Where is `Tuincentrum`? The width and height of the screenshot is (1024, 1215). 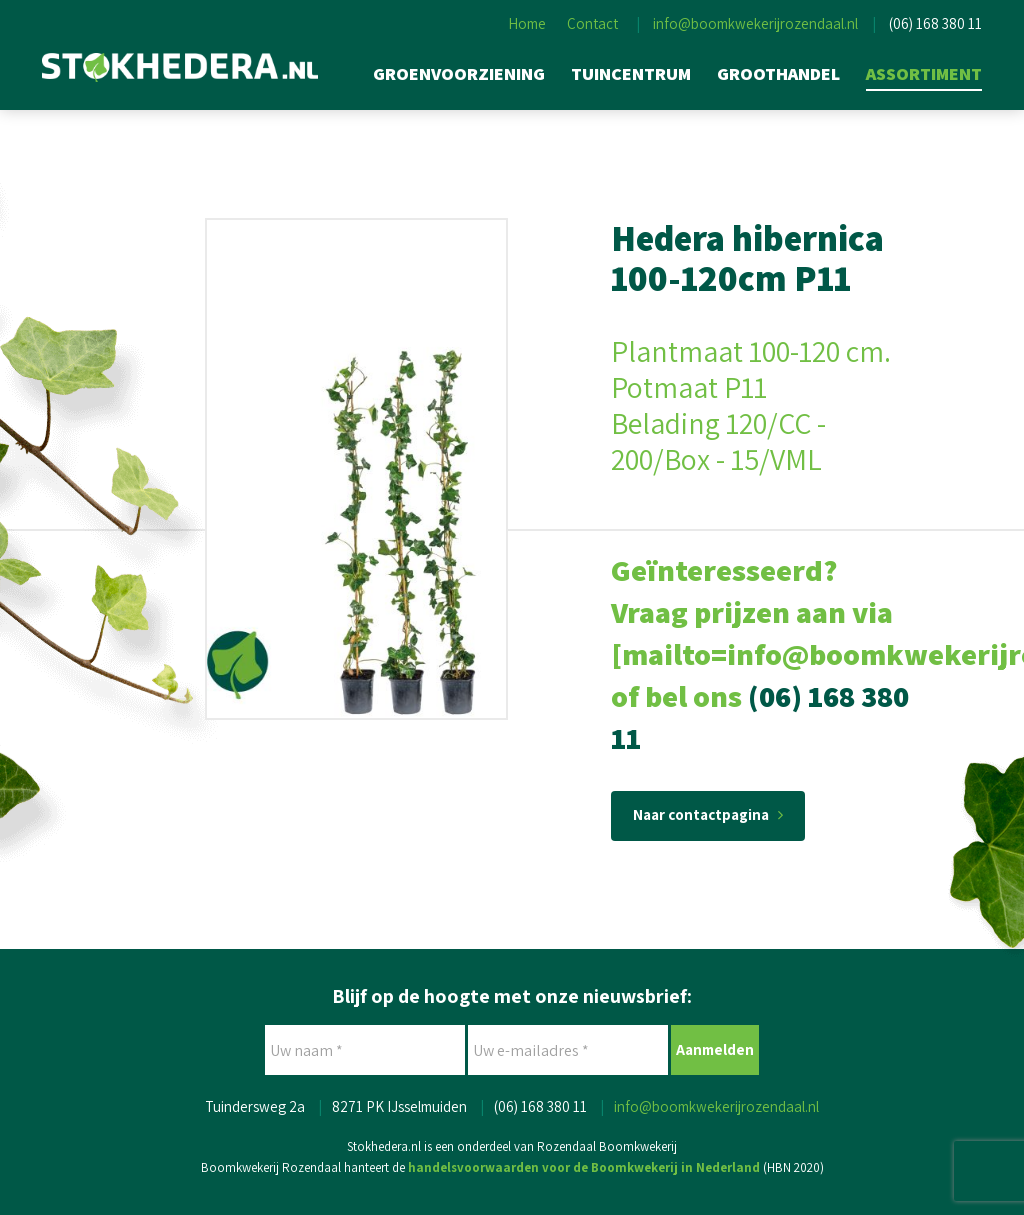 Tuincentrum is located at coordinates (631, 73).